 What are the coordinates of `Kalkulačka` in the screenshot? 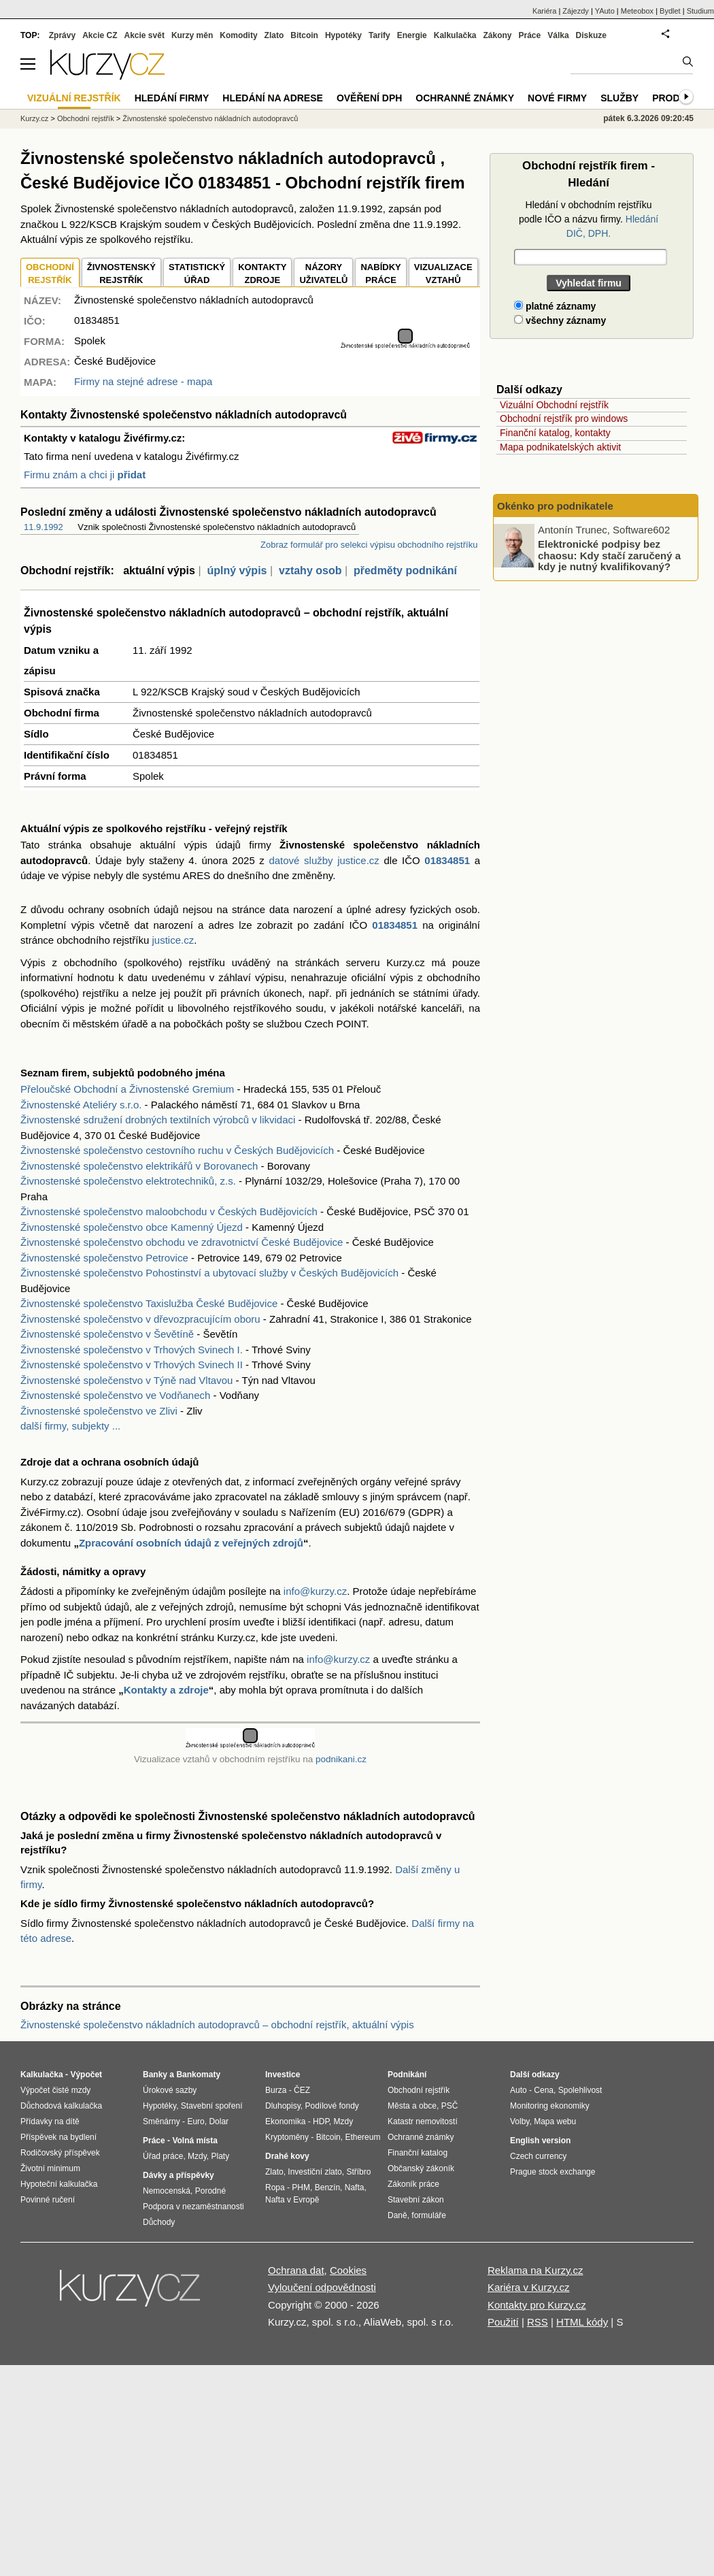 It's located at (455, 35).